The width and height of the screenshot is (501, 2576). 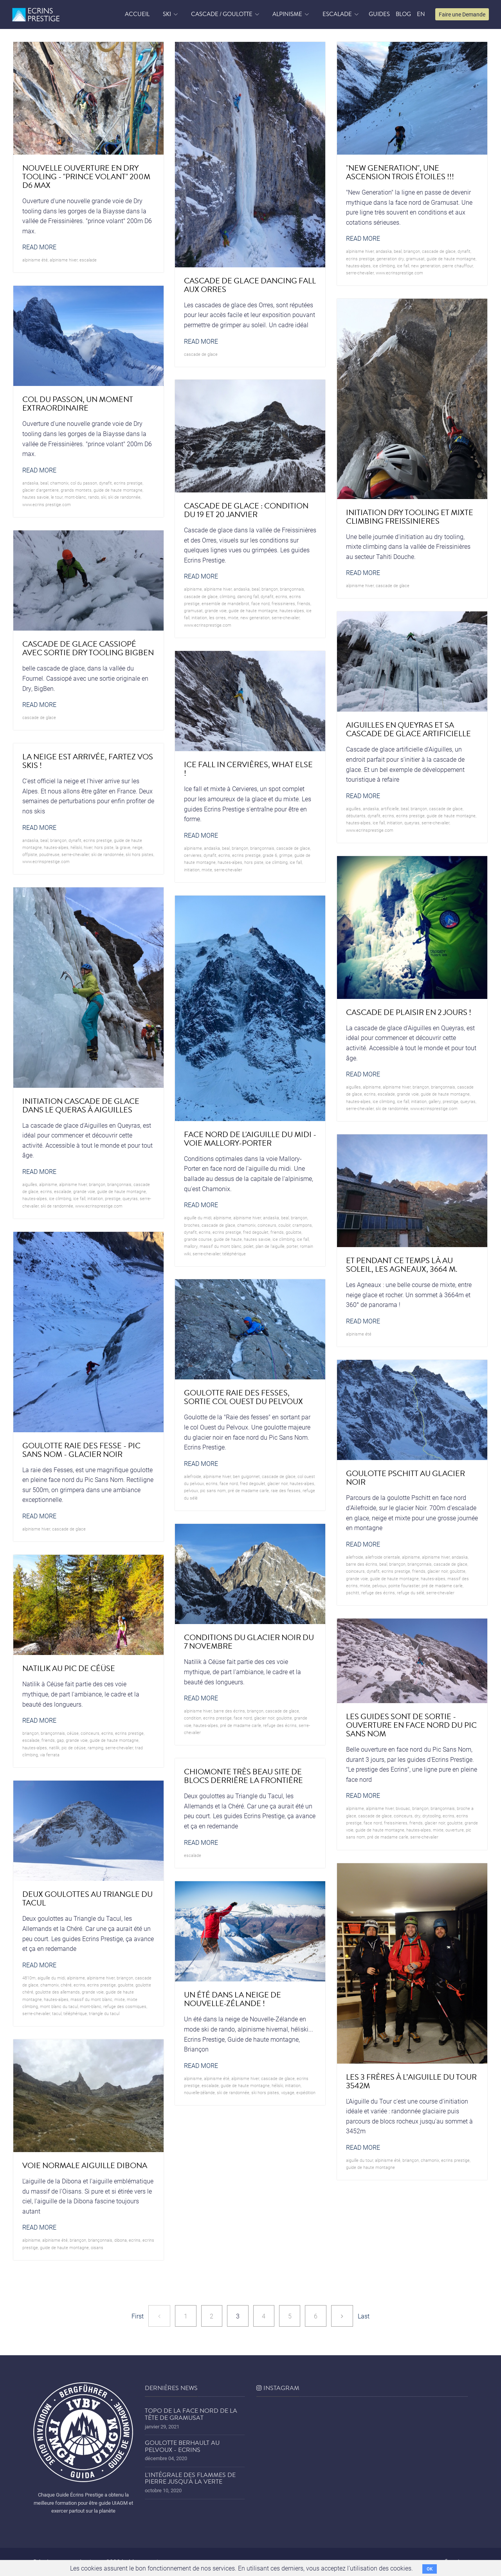 What do you see at coordinates (390, 258) in the screenshot?
I see `generation dry` at bounding box center [390, 258].